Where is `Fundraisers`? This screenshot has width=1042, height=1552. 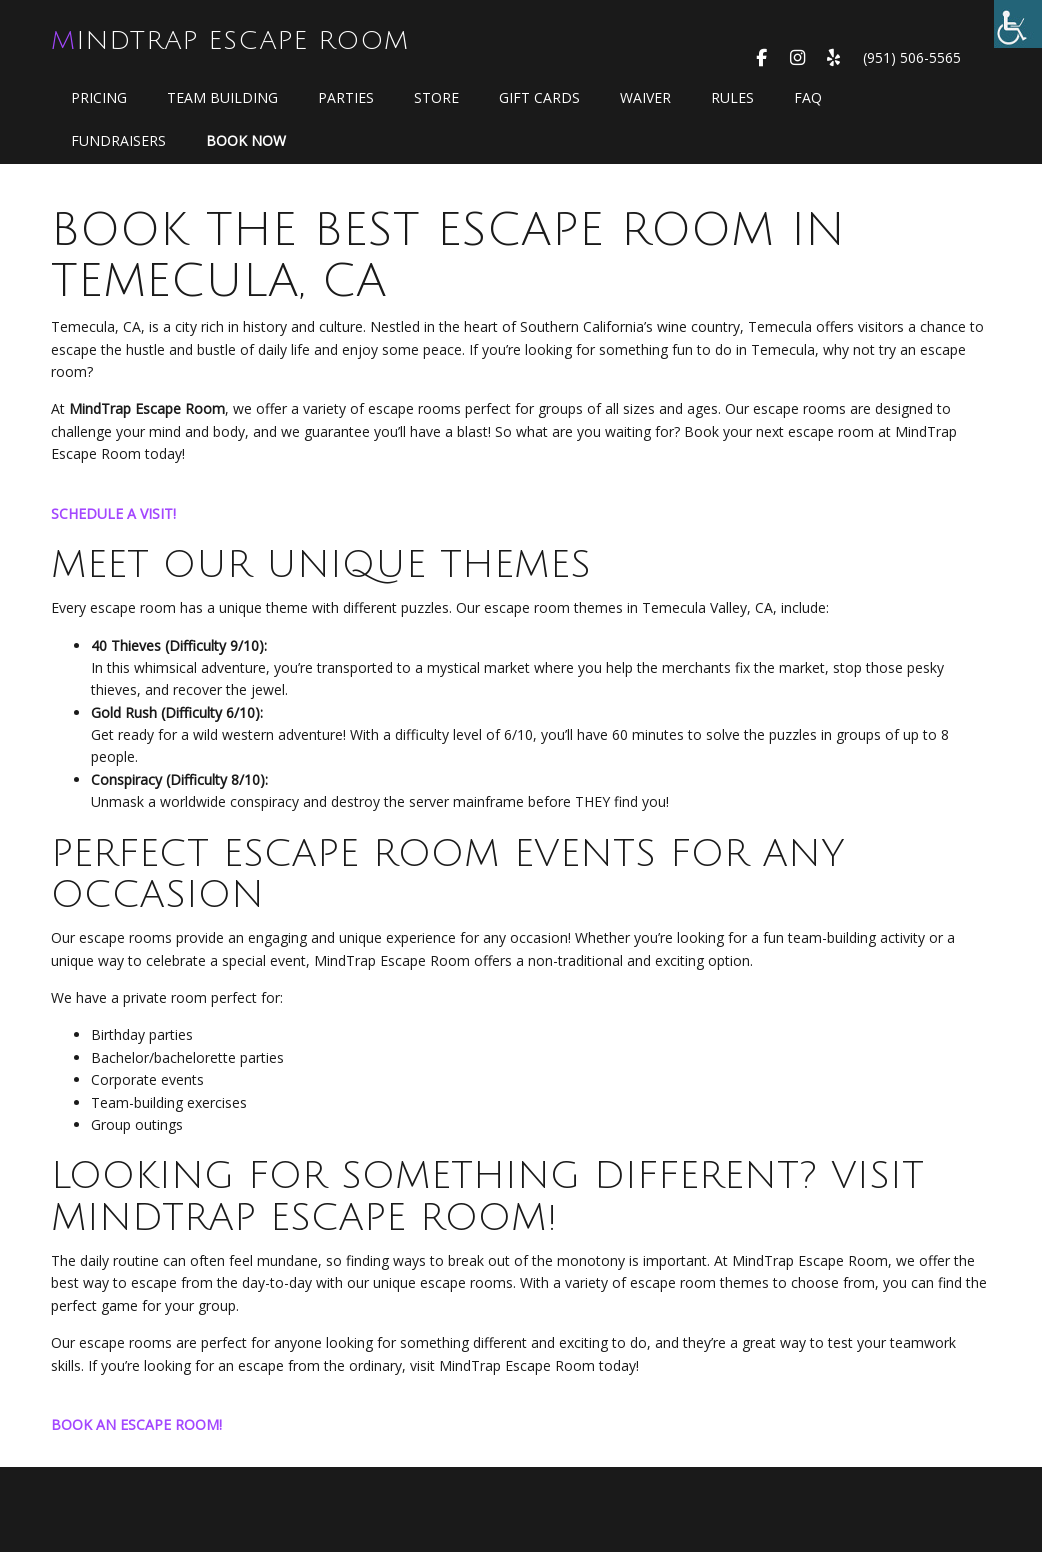
Fundraisers is located at coordinates (118, 140).